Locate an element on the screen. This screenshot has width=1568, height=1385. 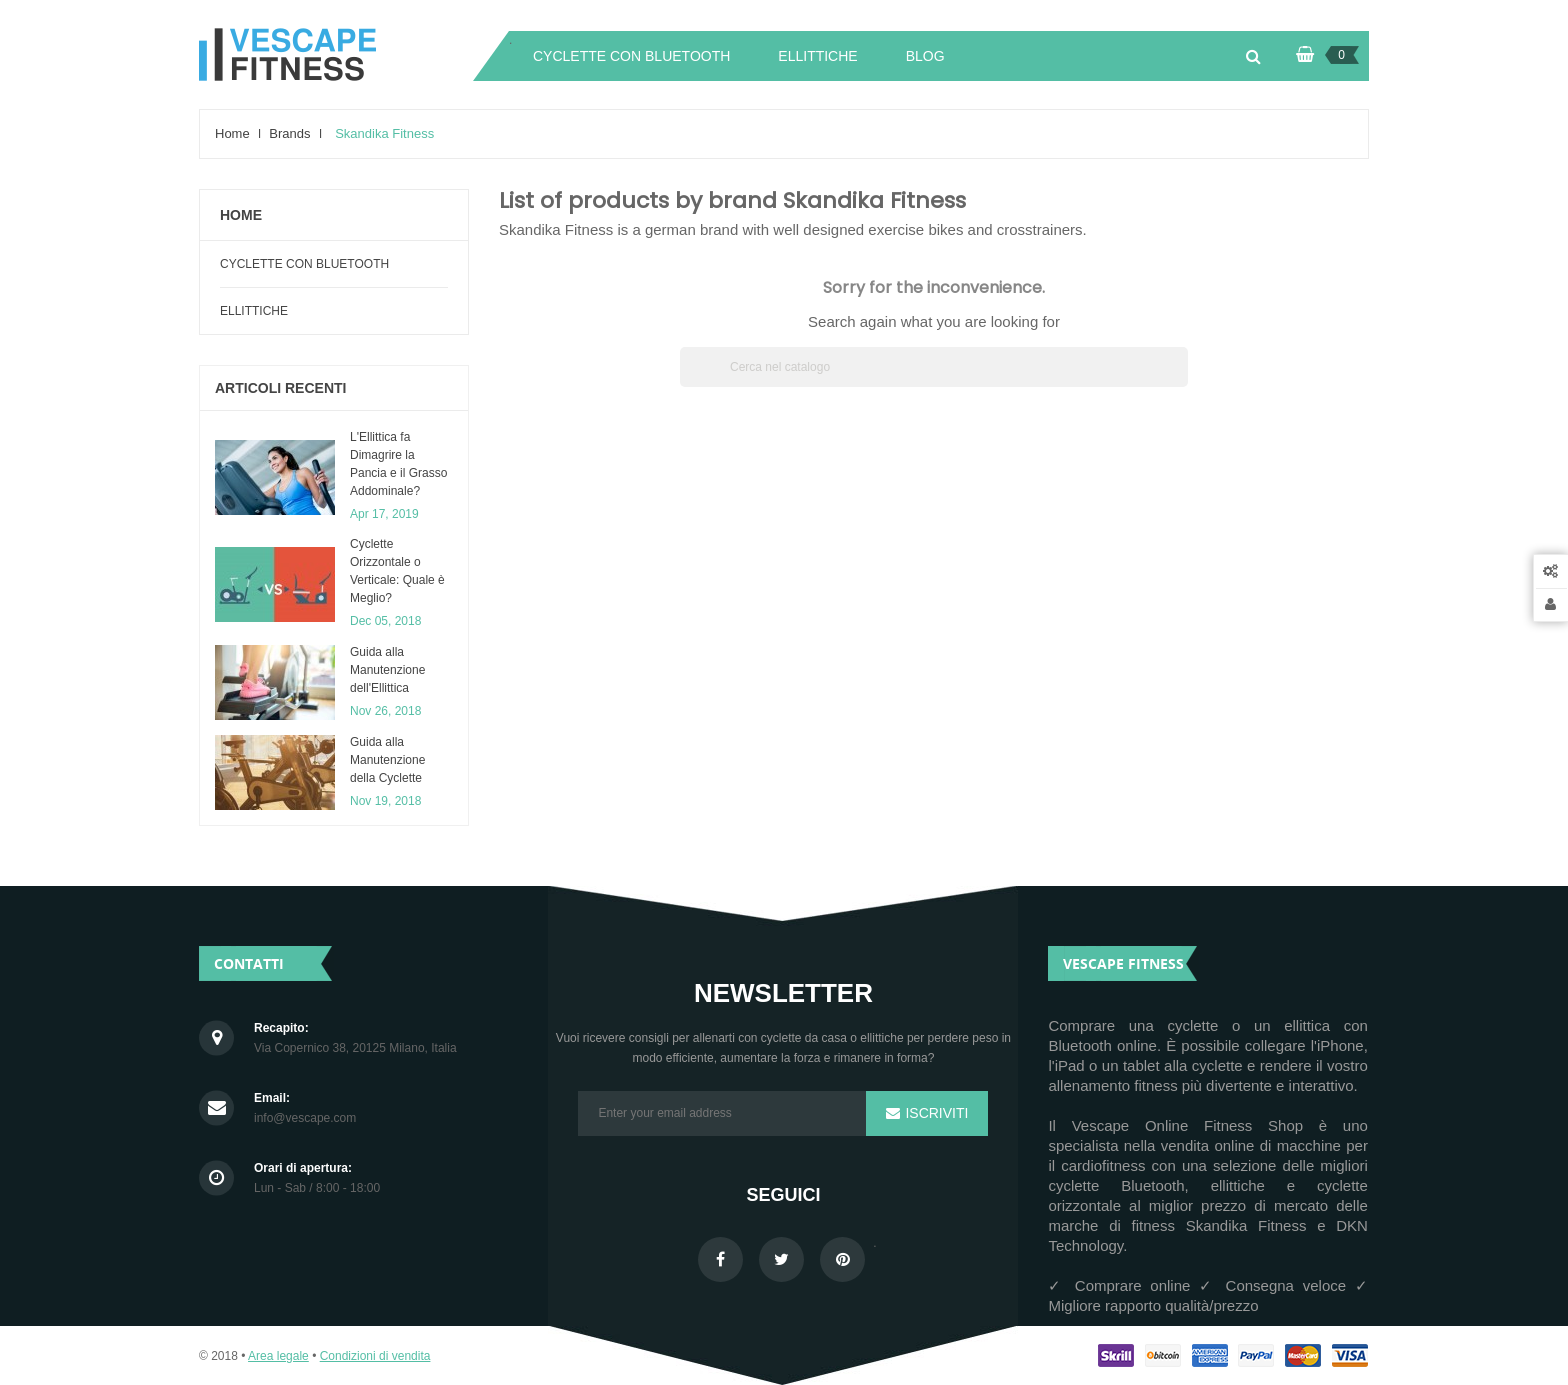
articoli recenti is located at coordinates (280, 388).